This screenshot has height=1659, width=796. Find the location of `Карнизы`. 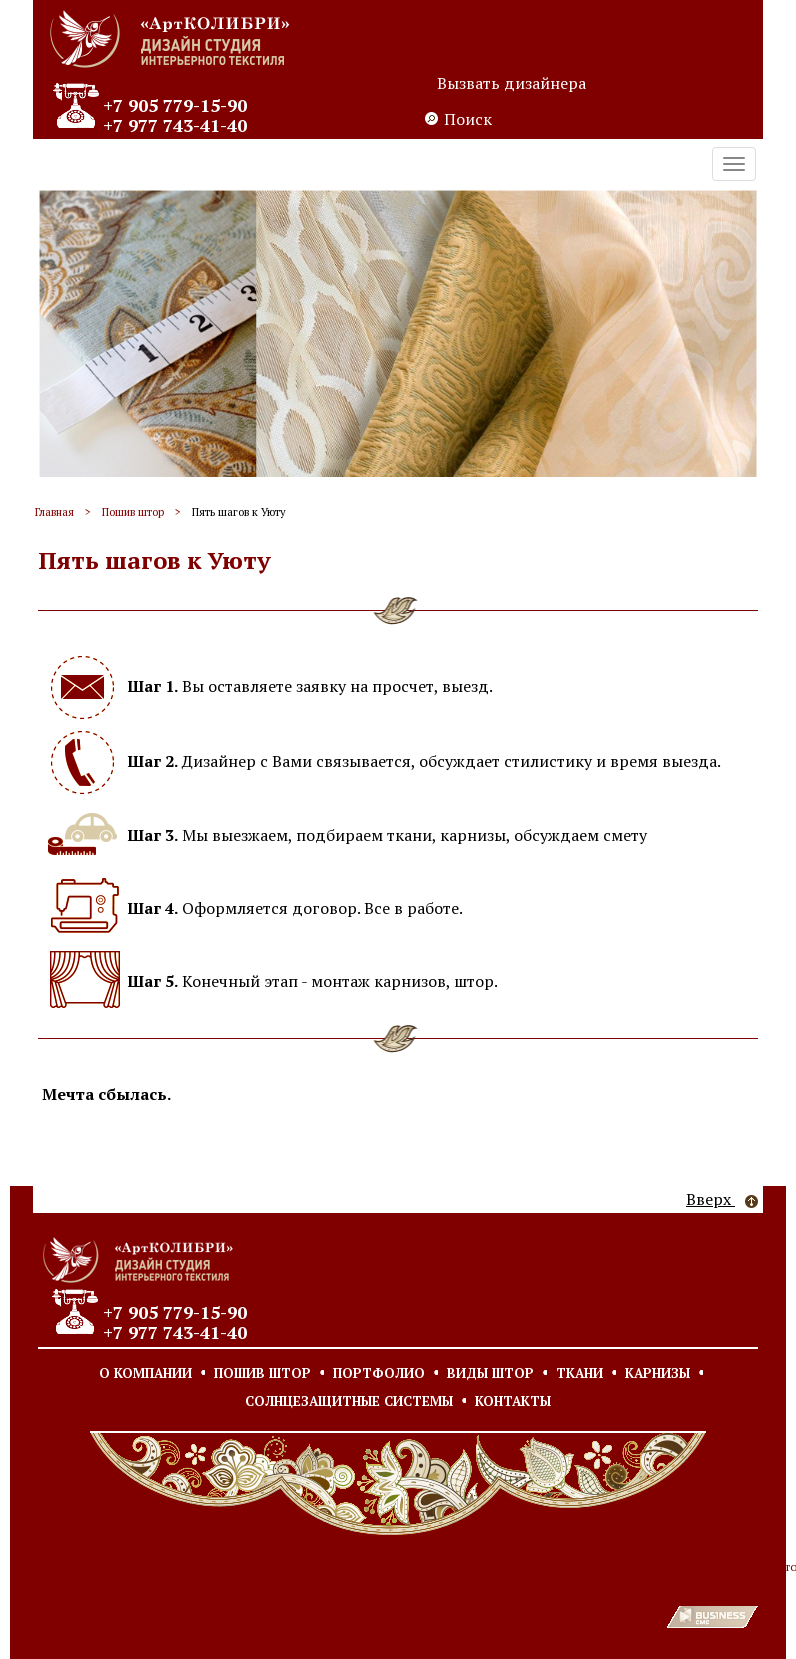

Карнизы is located at coordinates (657, 1373).